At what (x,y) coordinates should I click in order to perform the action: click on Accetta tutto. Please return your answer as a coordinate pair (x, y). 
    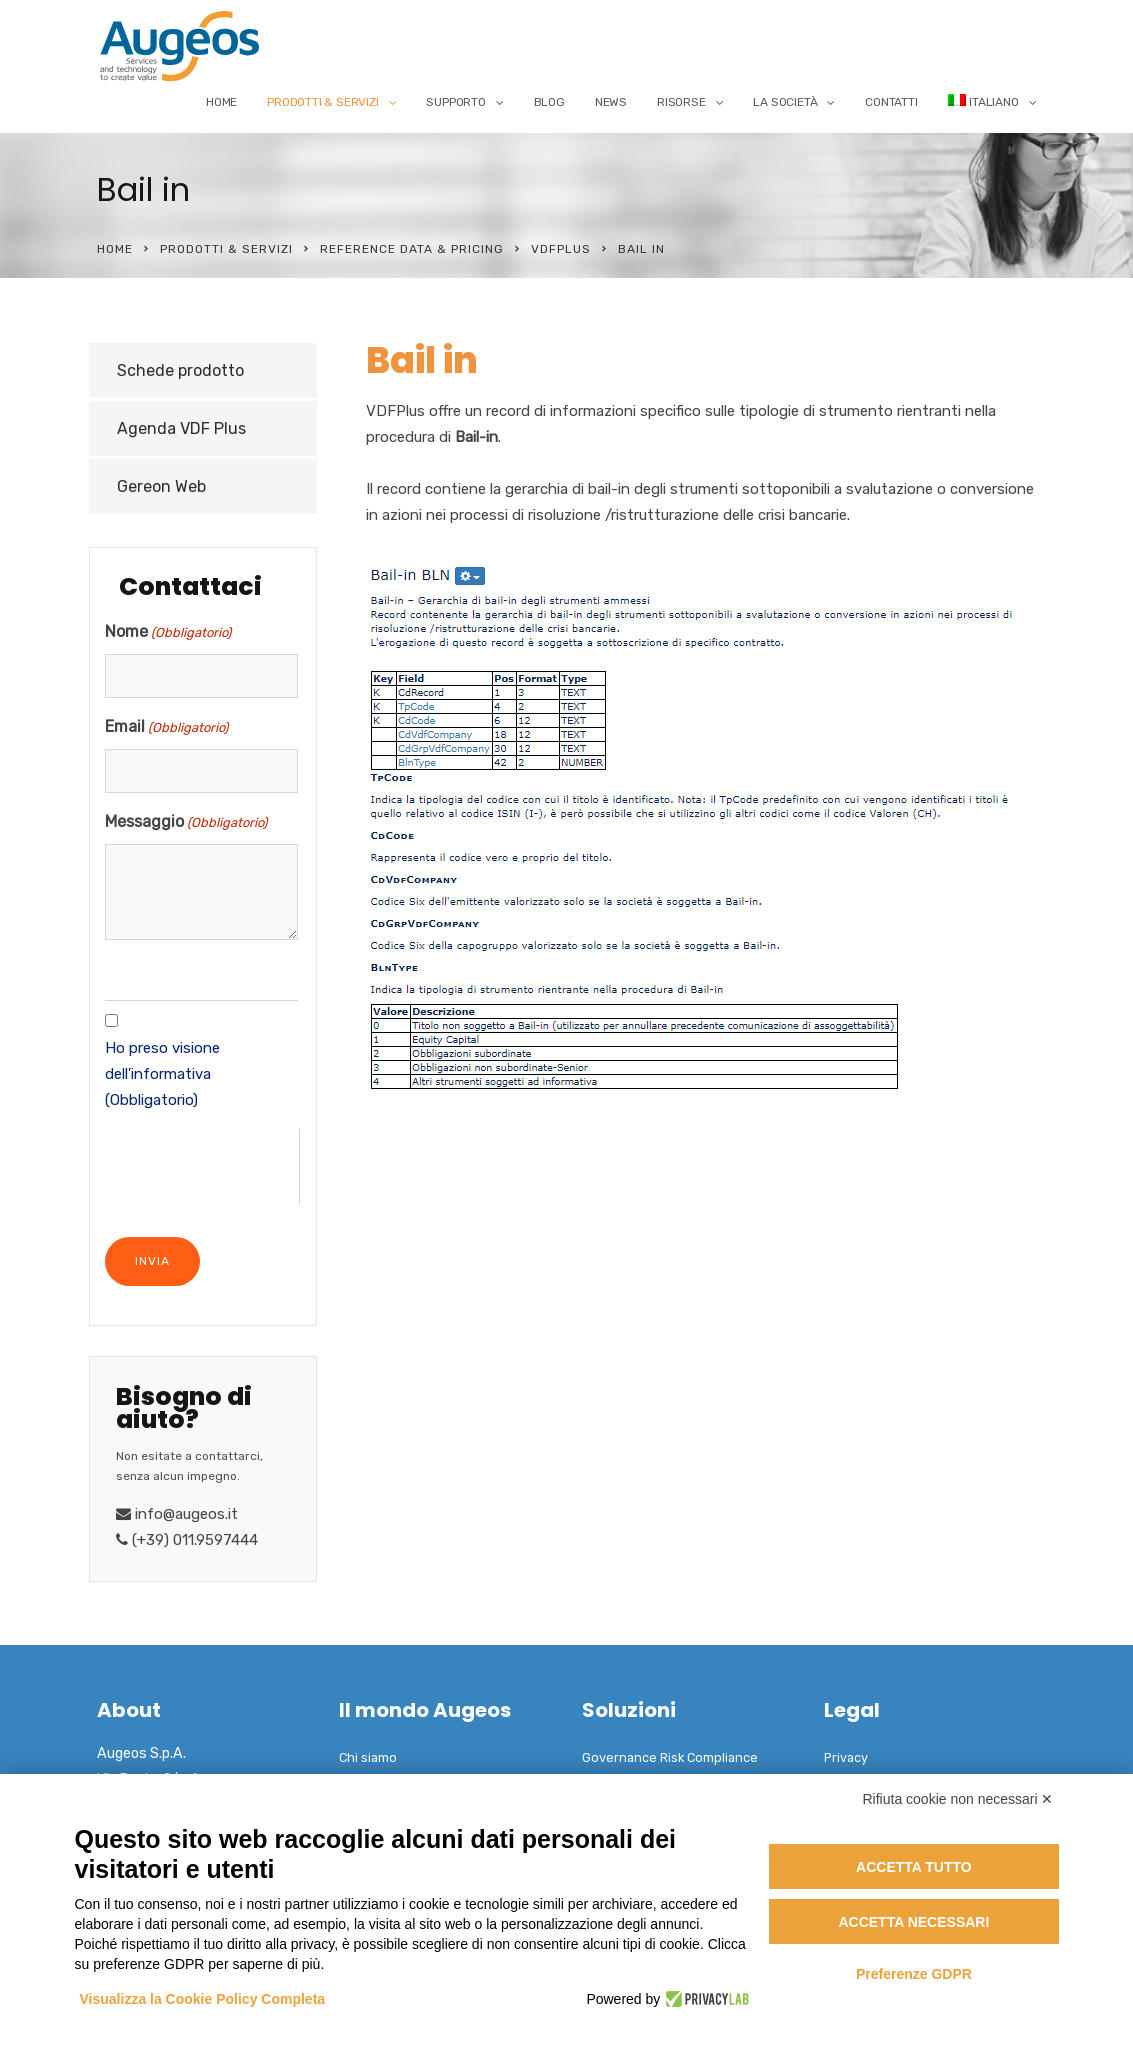
    Looking at the image, I should click on (914, 1867).